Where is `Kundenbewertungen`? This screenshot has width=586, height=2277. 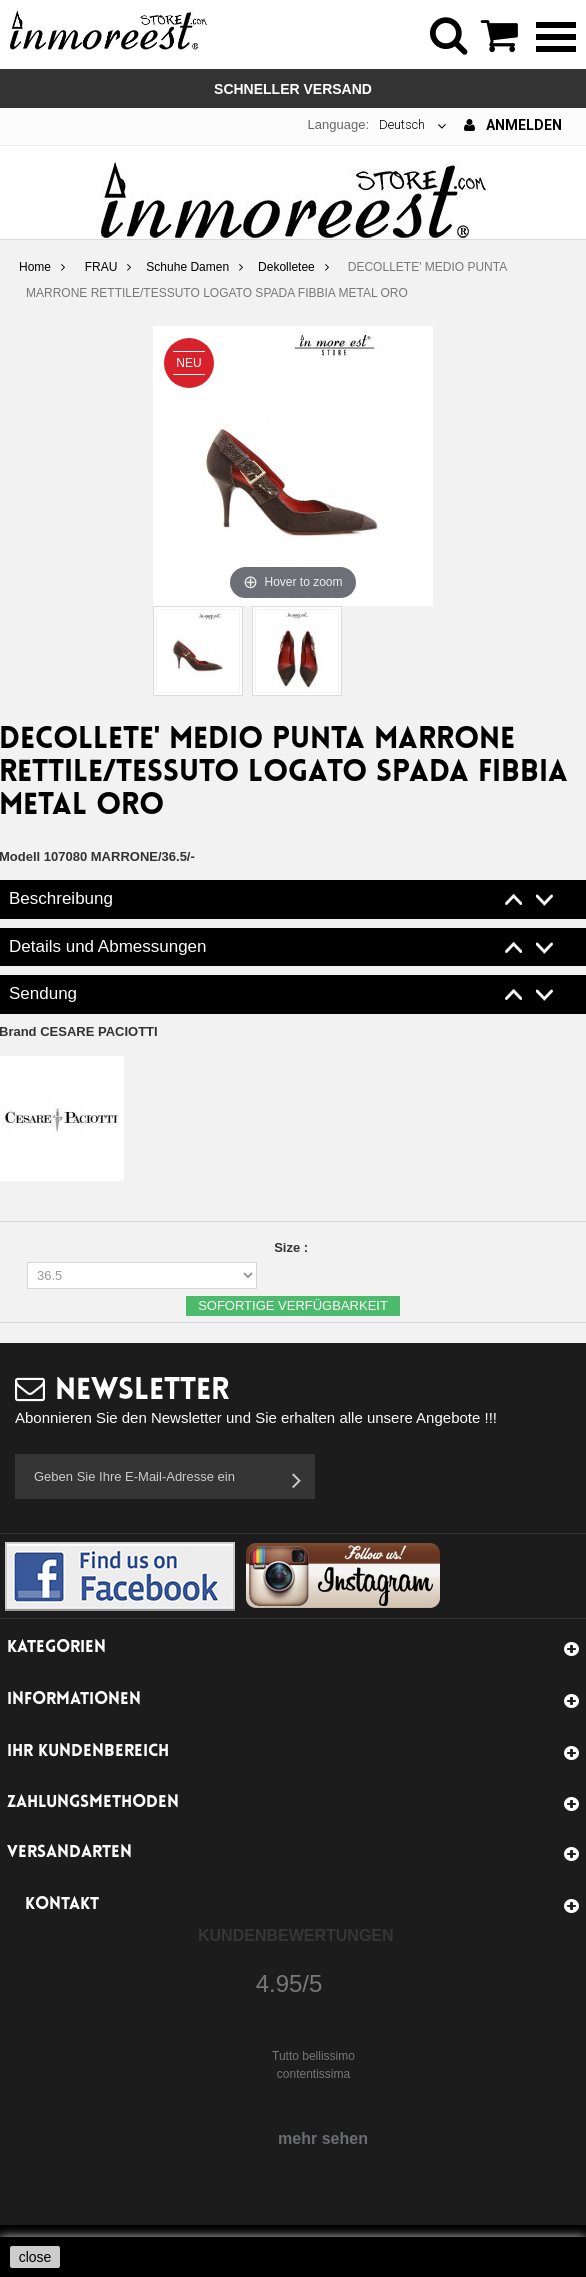 Kundenbewertungen is located at coordinates (296, 1935).